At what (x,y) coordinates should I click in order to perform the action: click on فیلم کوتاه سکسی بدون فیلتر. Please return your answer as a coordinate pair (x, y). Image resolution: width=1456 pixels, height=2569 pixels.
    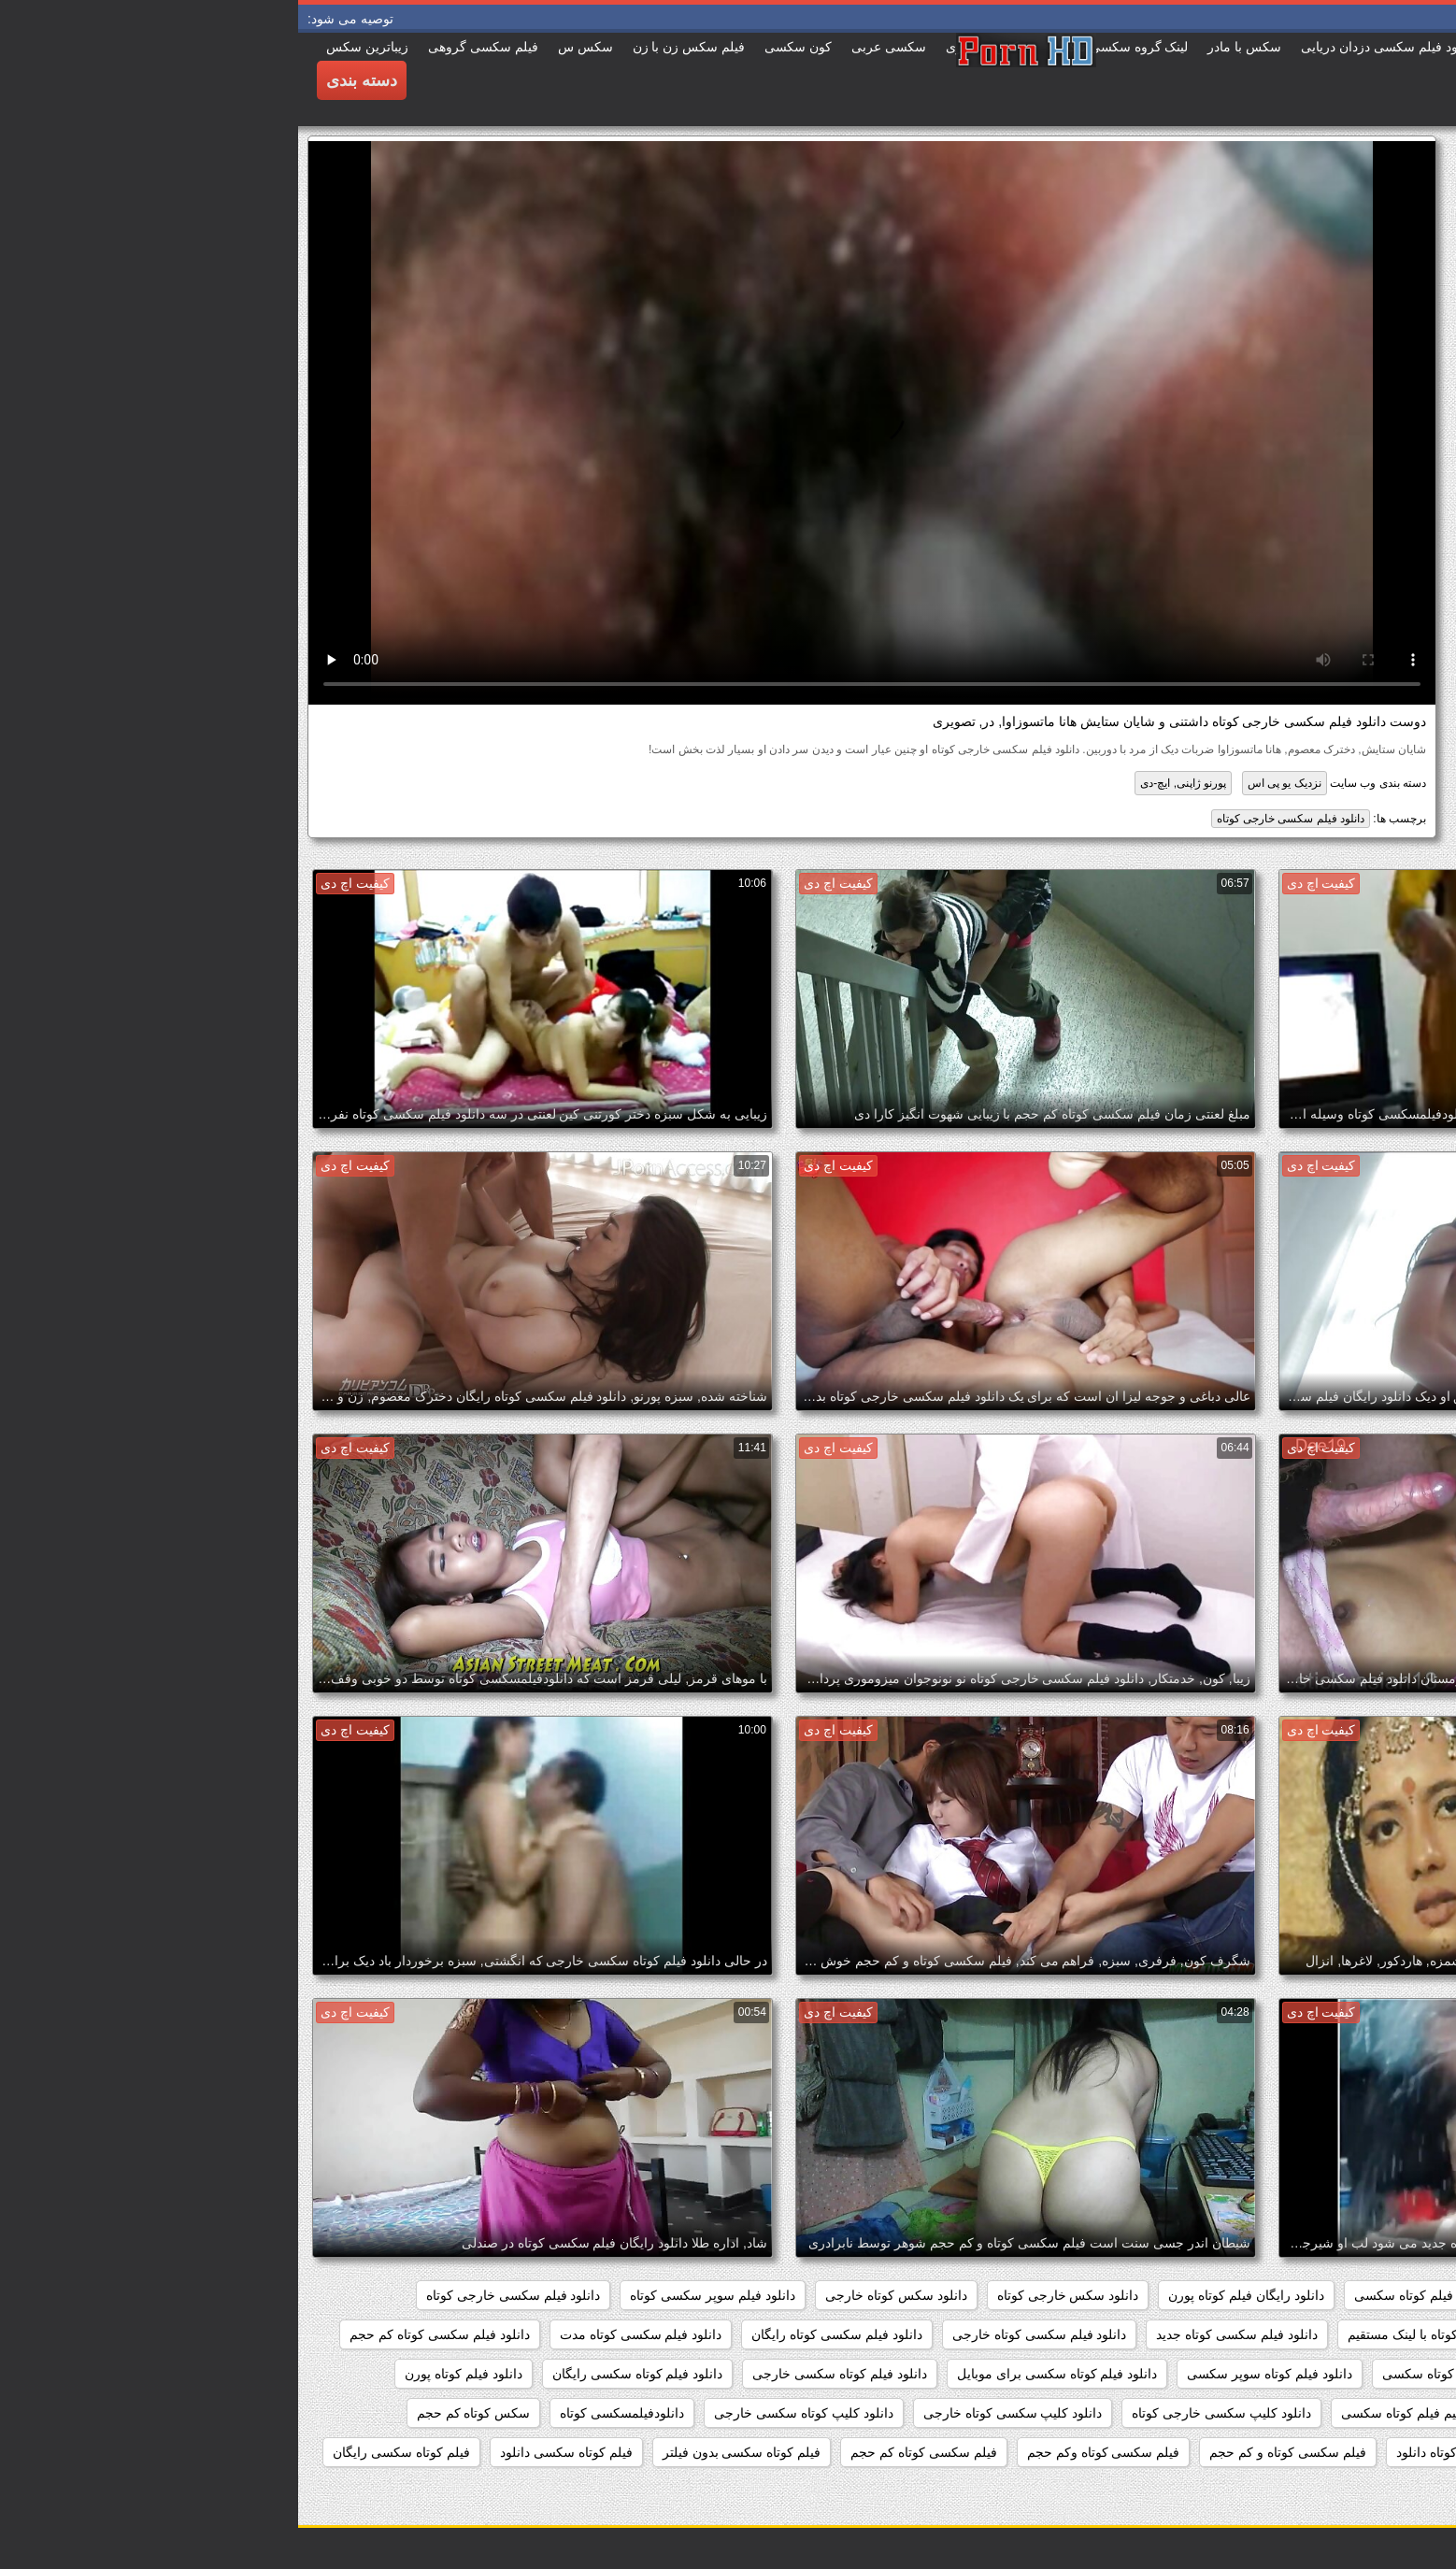
    Looking at the image, I should click on (443, 2452).